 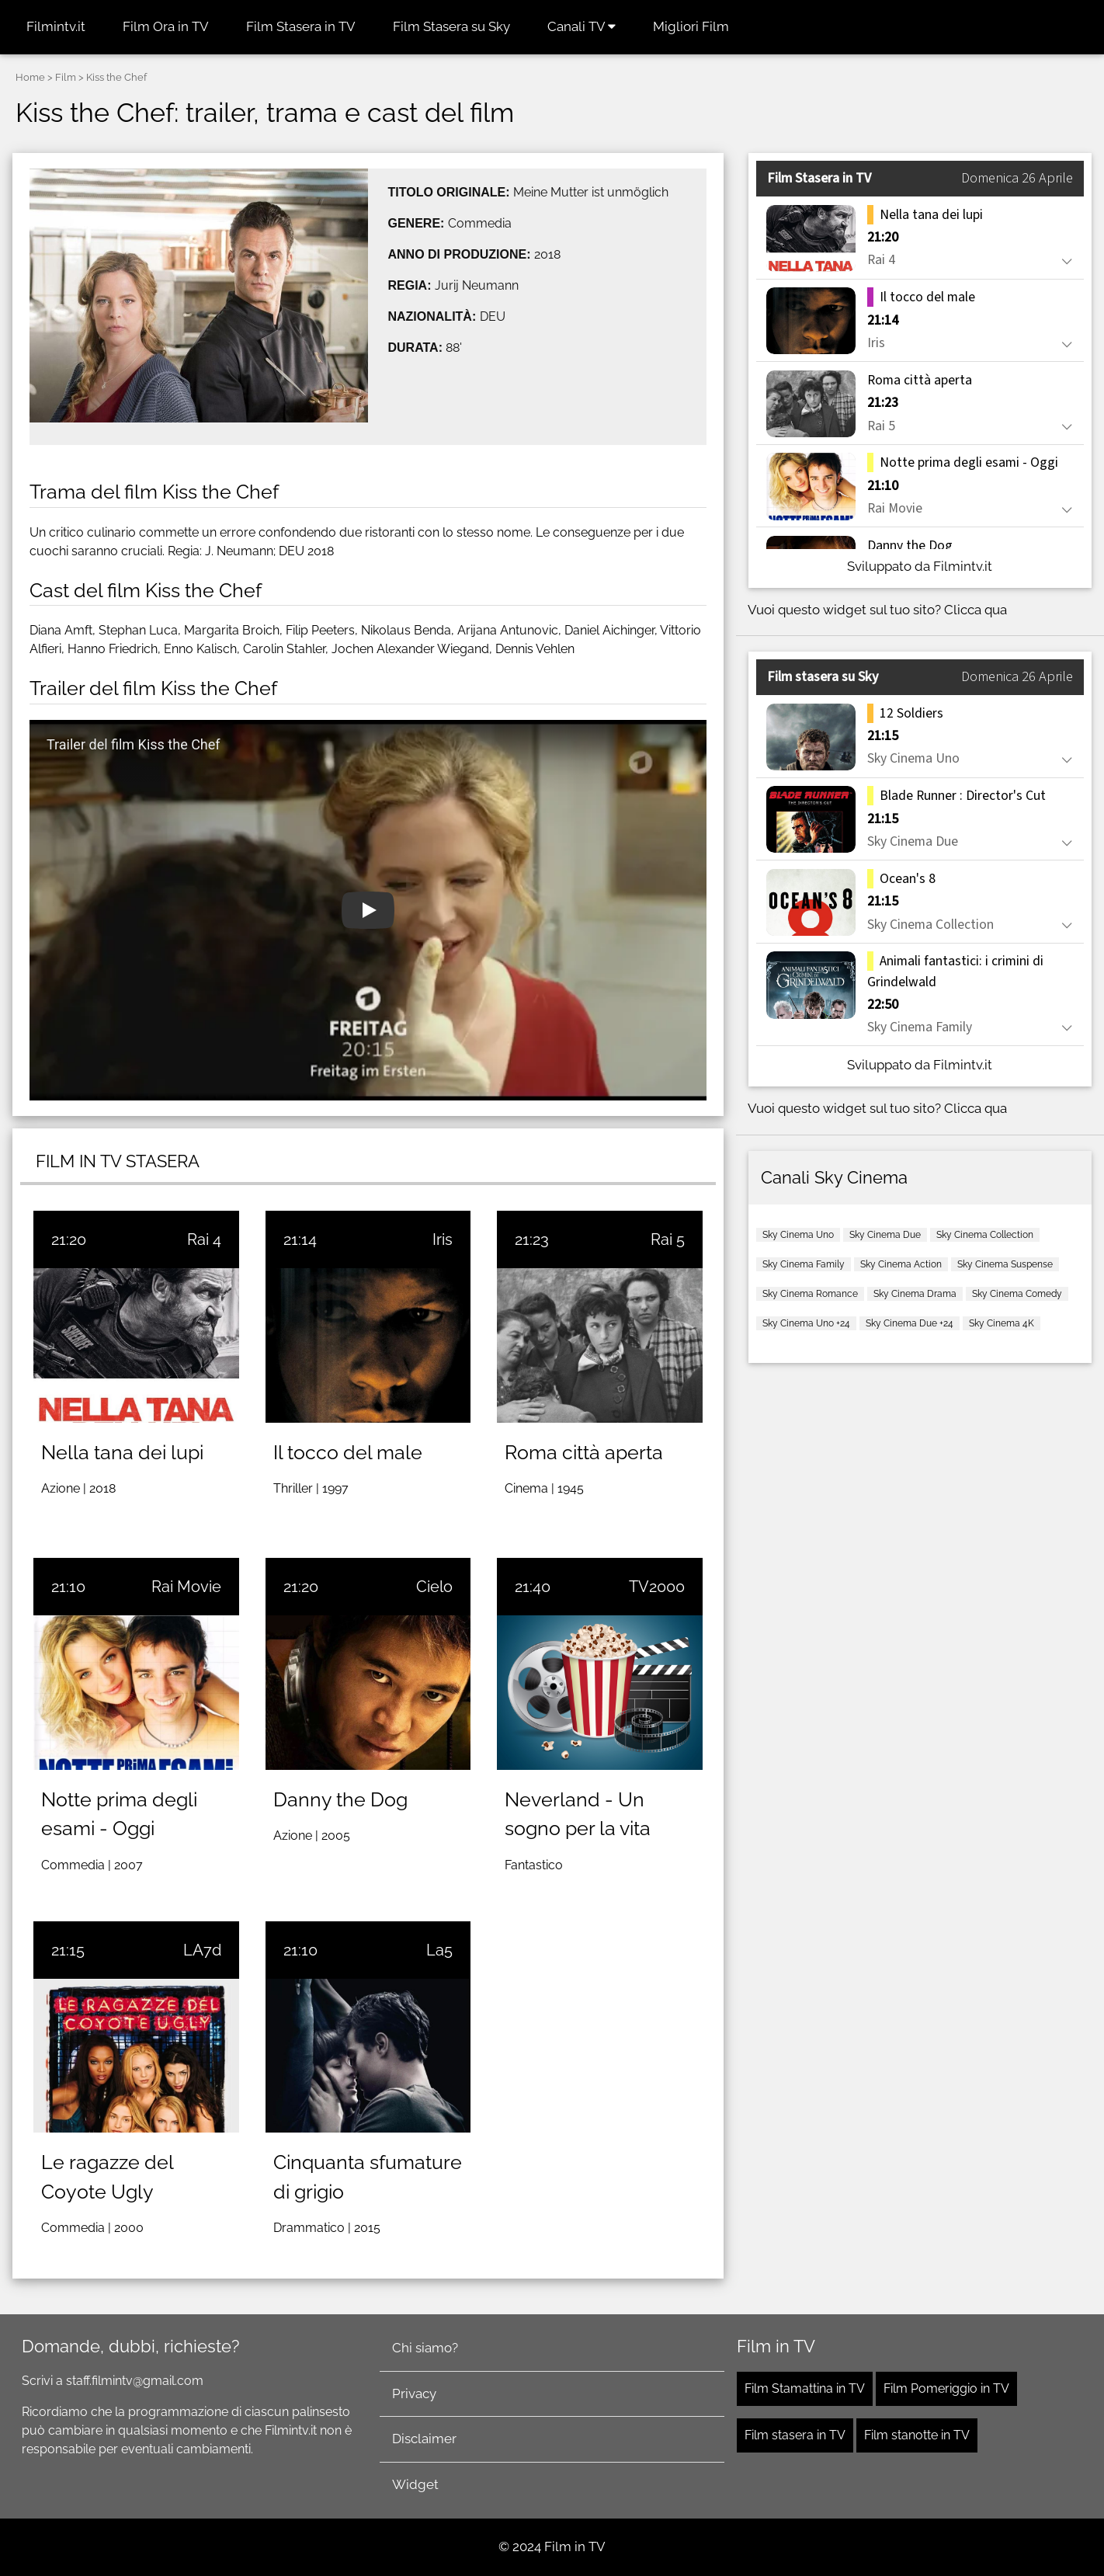 What do you see at coordinates (122, 1452) in the screenshot?
I see `Nella tana dei lupi` at bounding box center [122, 1452].